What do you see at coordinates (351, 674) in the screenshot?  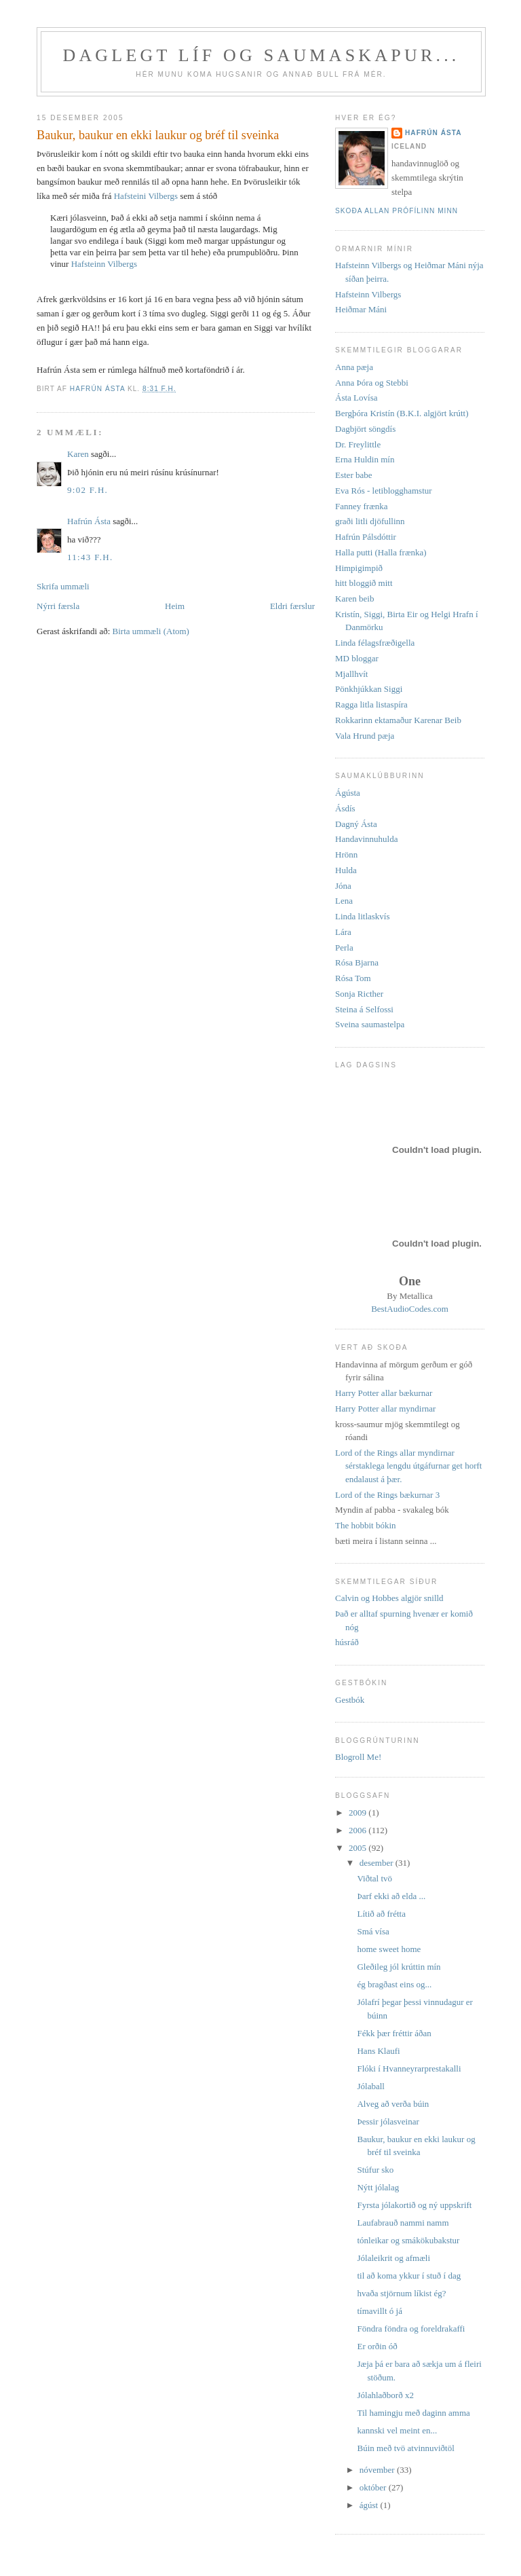 I see `Mjallhvít` at bounding box center [351, 674].